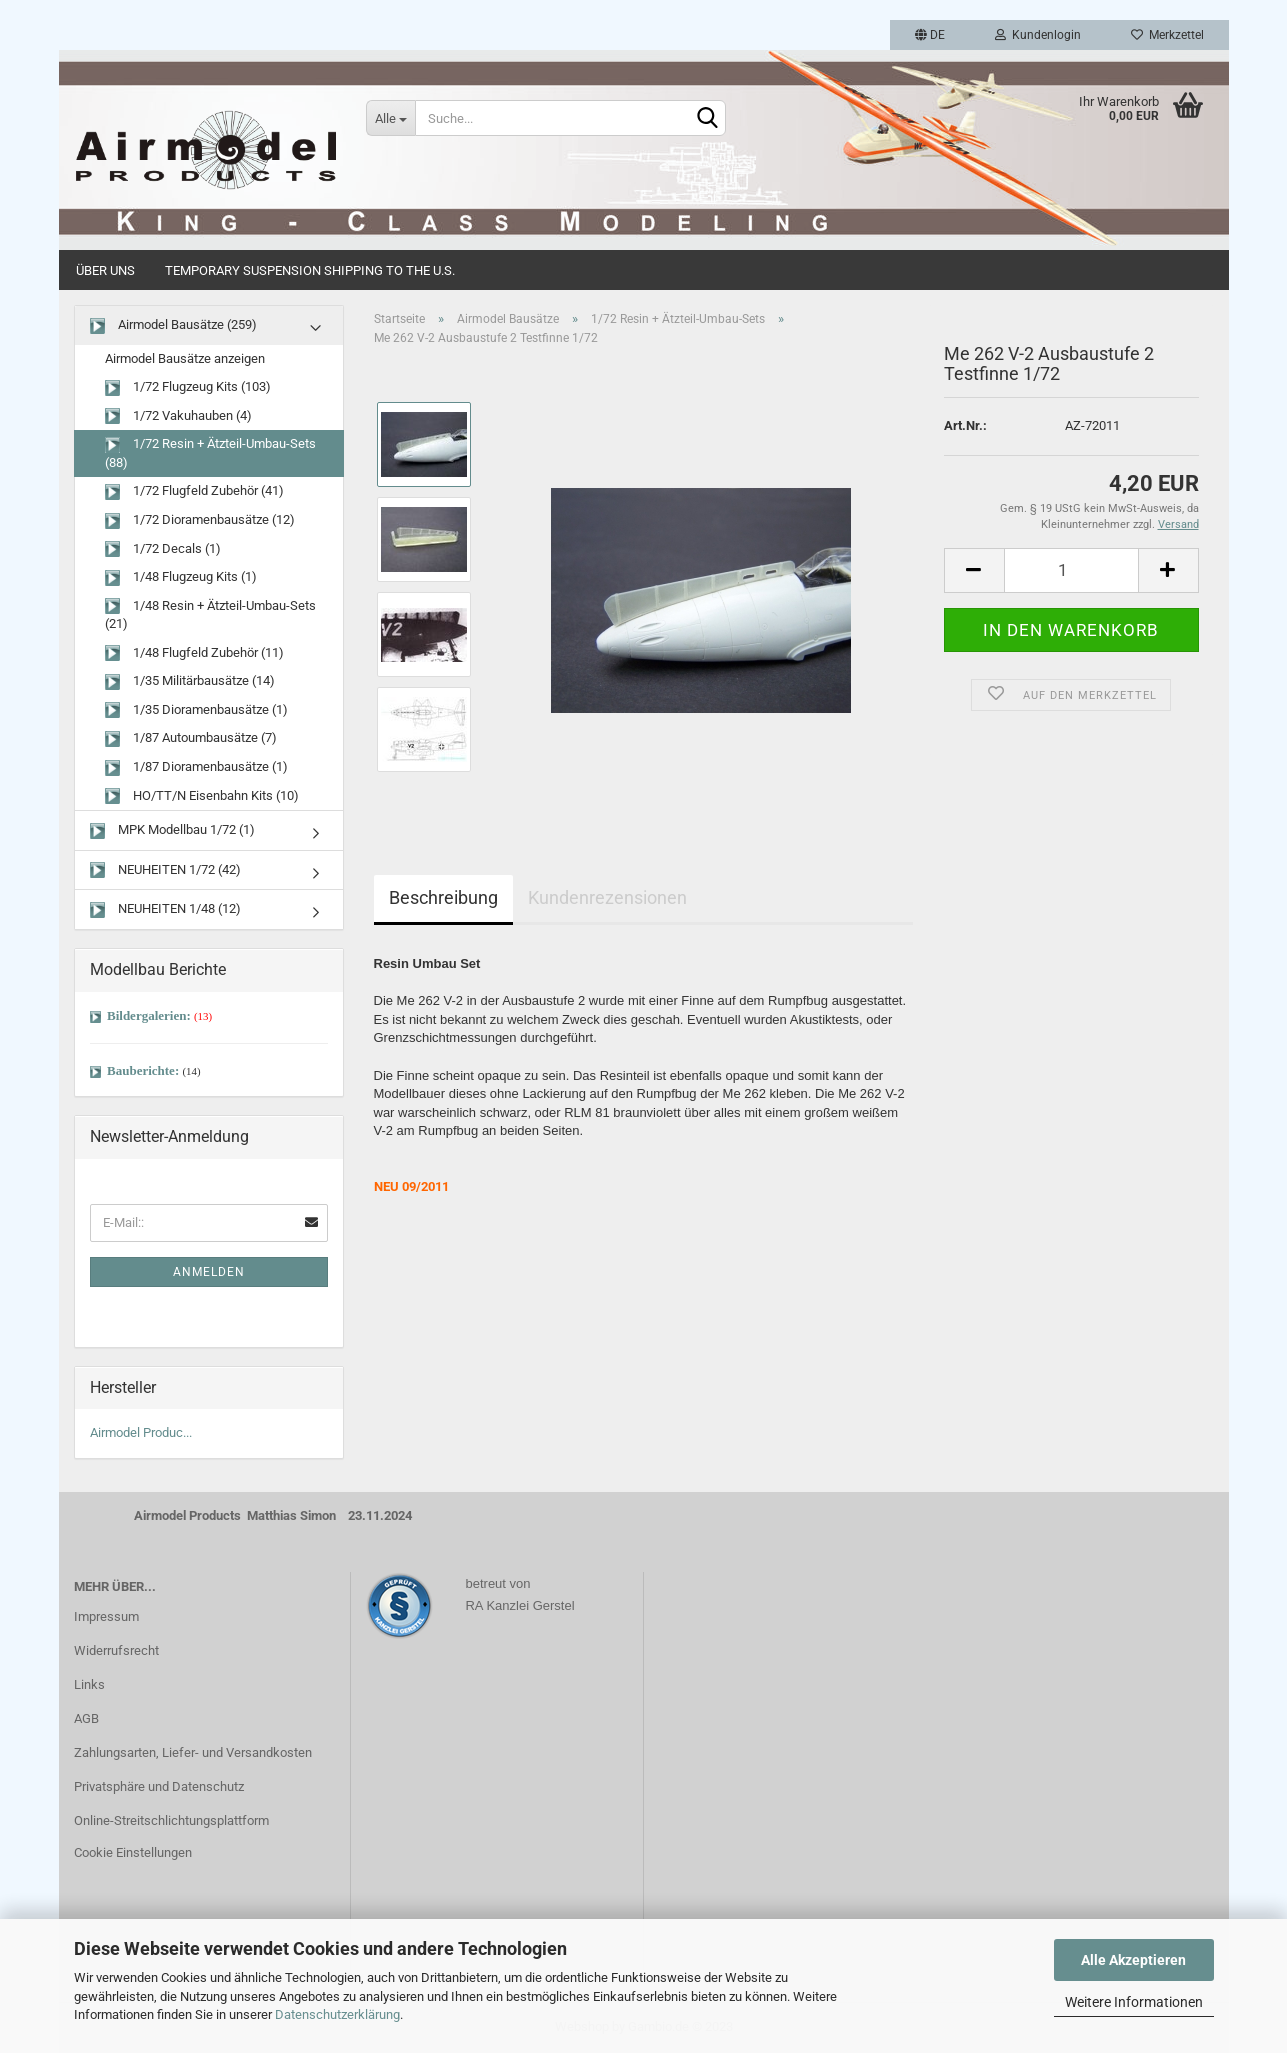 This screenshot has height=2053, width=1287. What do you see at coordinates (171, 1820) in the screenshot?
I see `Online-Streitschlichtungsplattform` at bounding box center [171, 1820].